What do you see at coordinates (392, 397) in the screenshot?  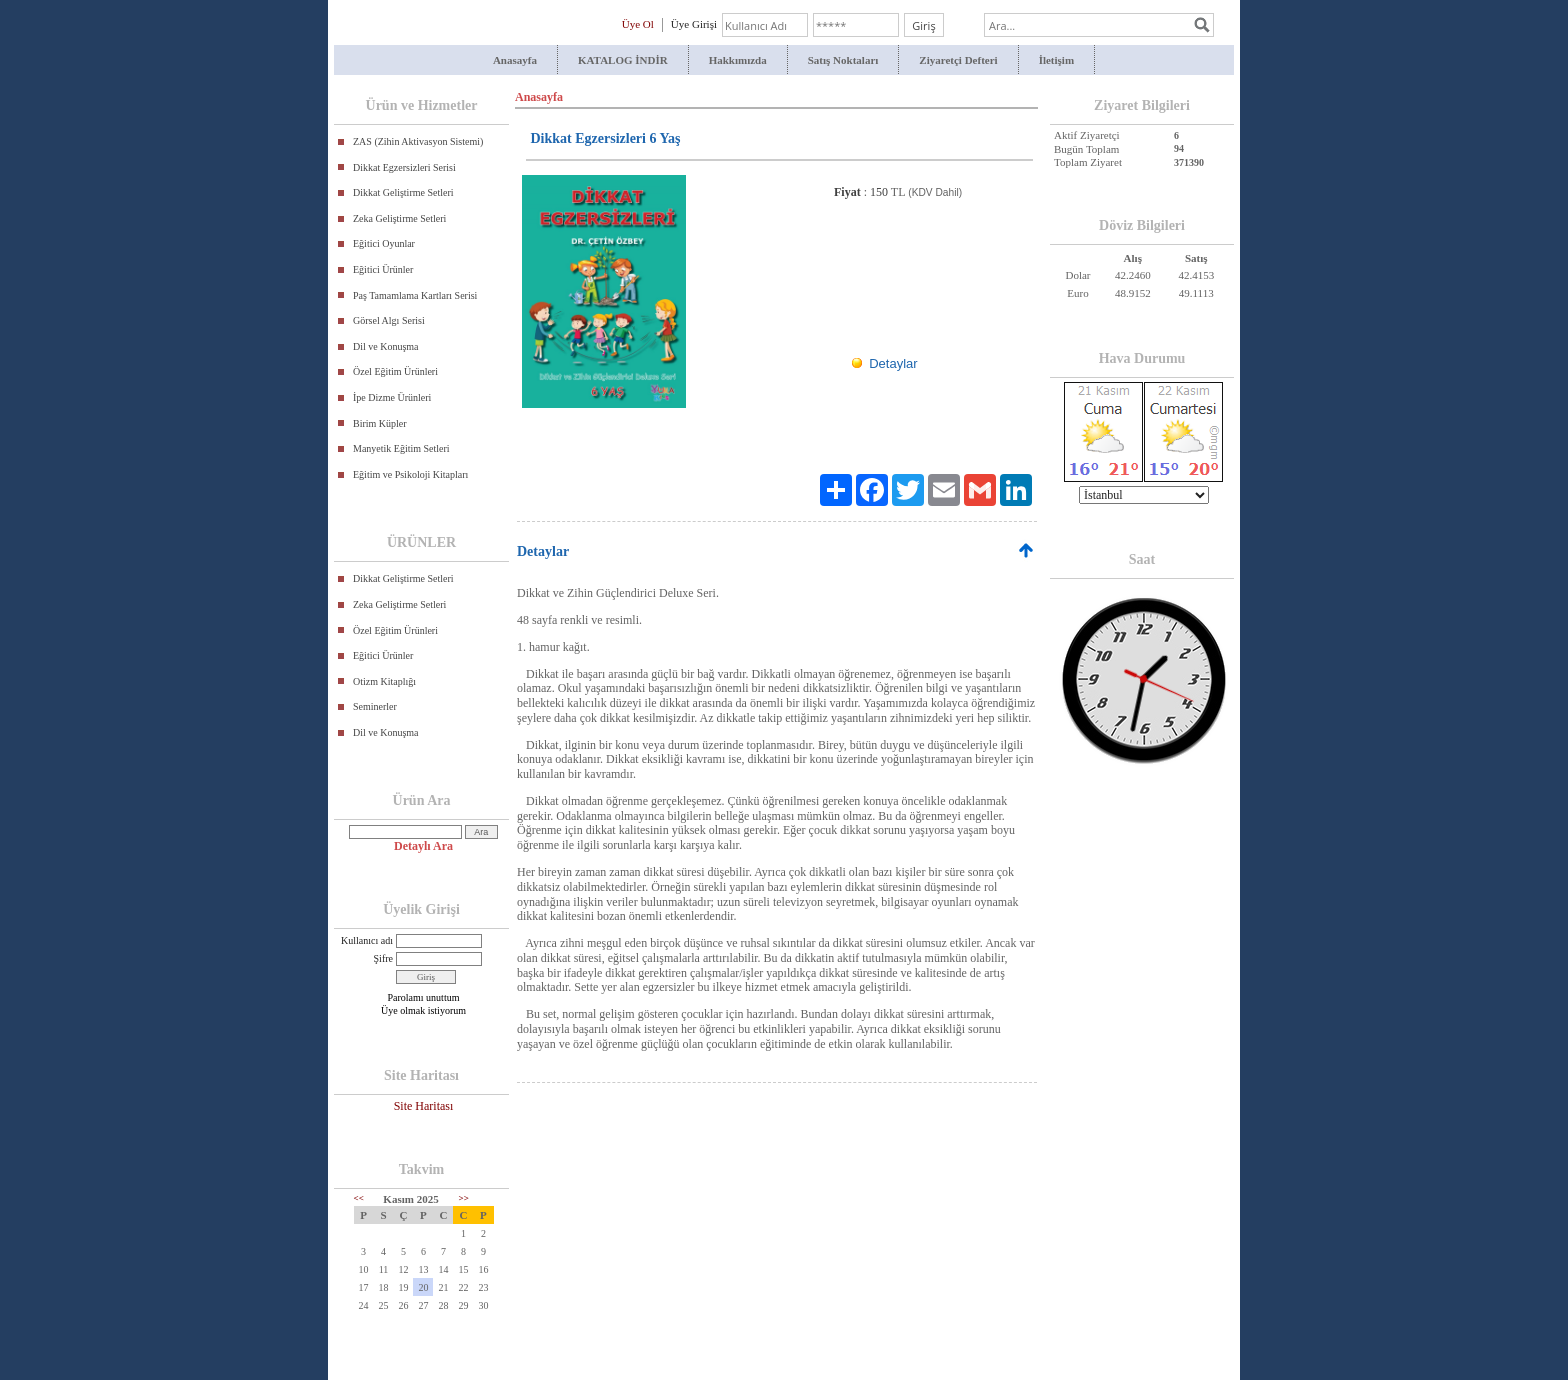 I see `İpe Dizme Ürünleri` at bounding box center [392, 397].